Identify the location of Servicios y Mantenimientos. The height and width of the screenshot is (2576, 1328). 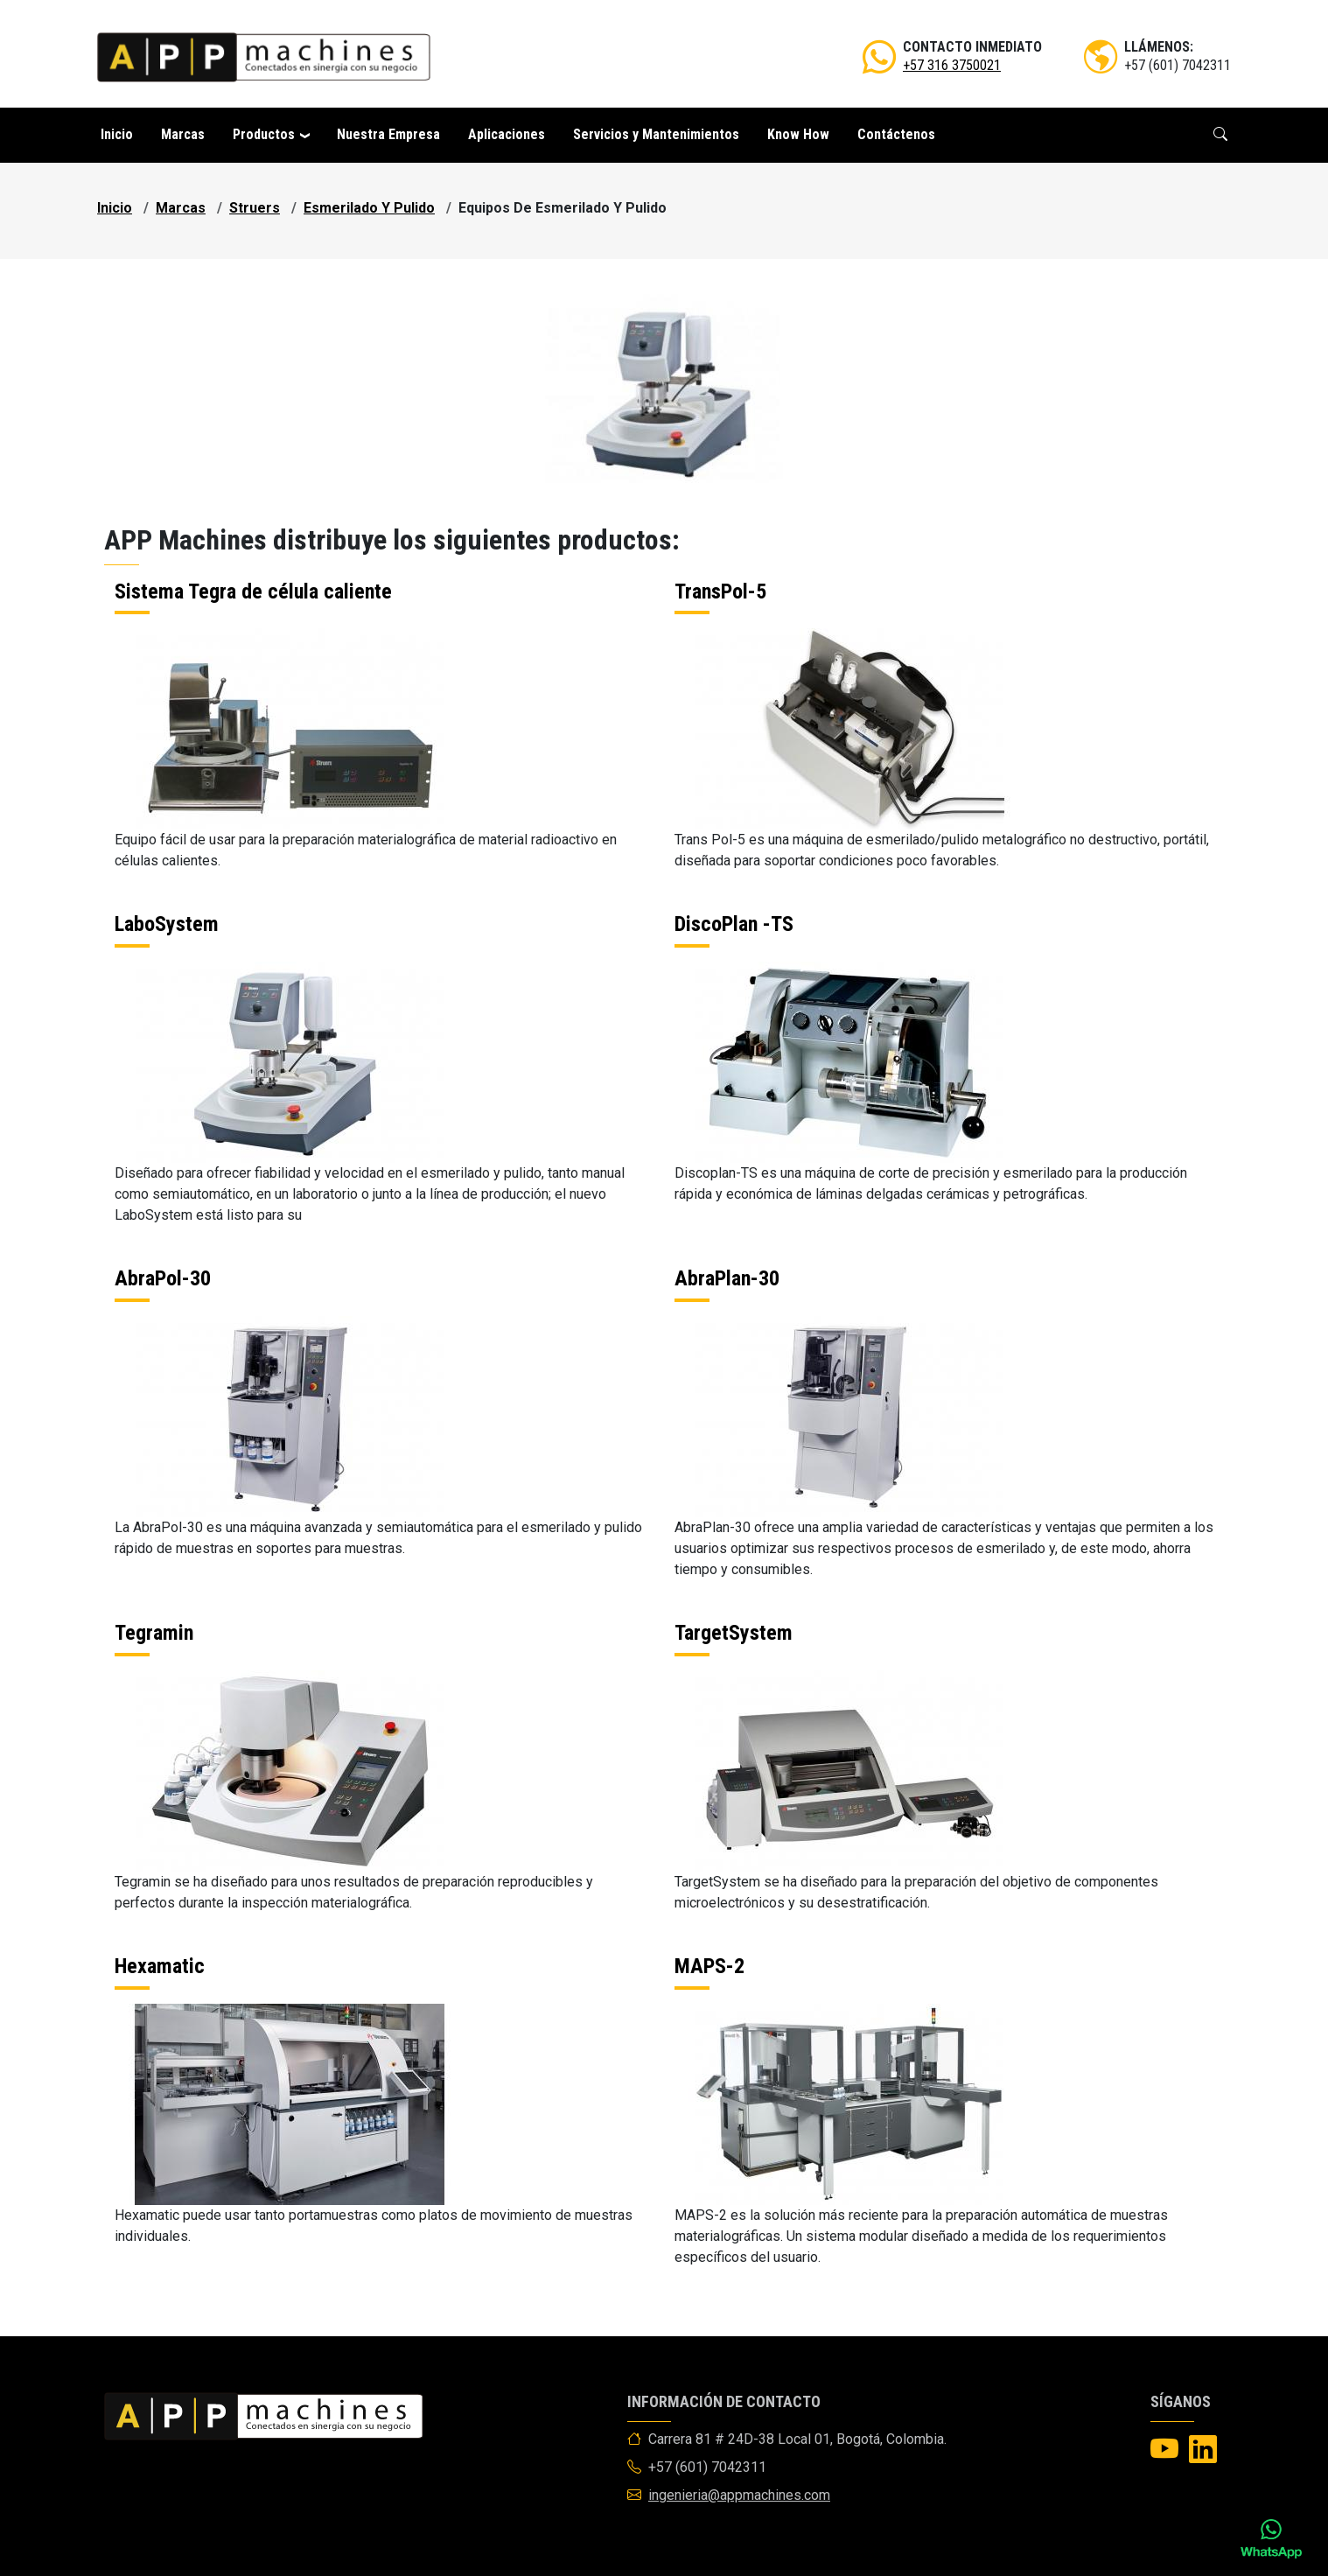
(656, 134).